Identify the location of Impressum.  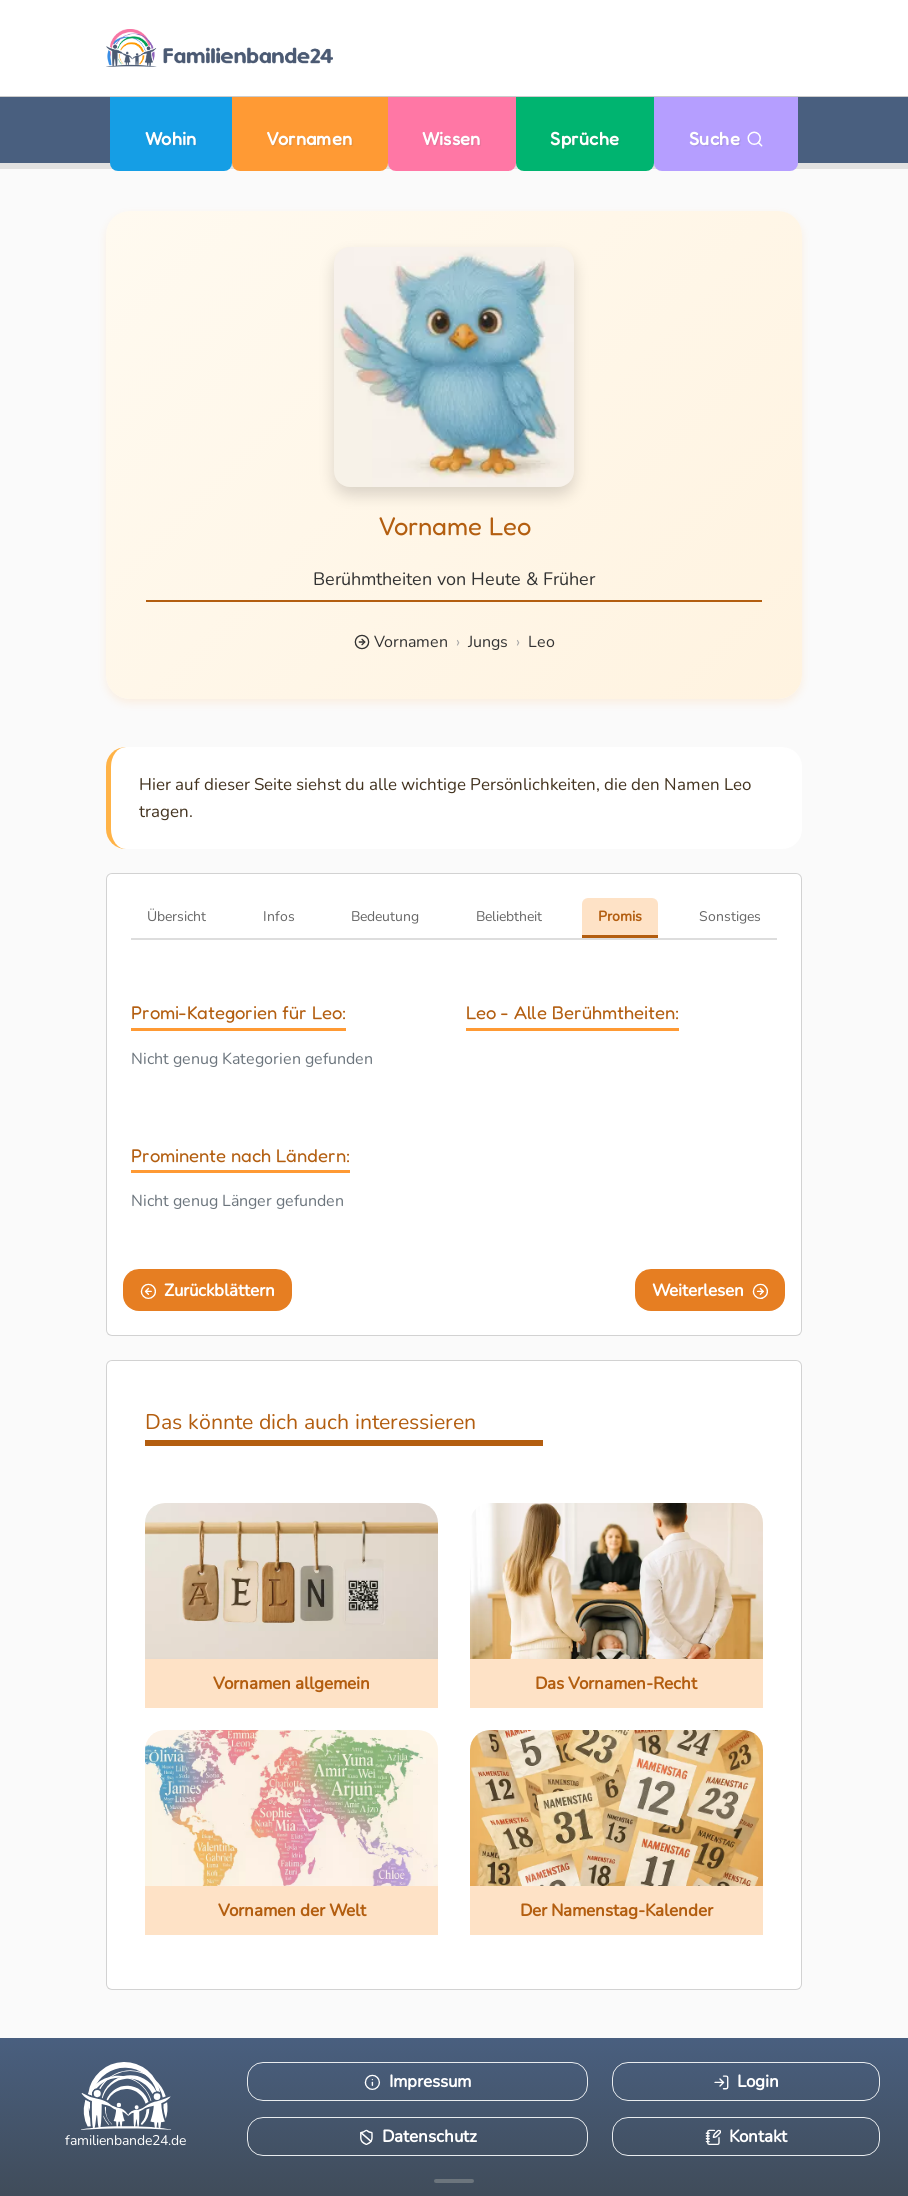
(417, 2081).